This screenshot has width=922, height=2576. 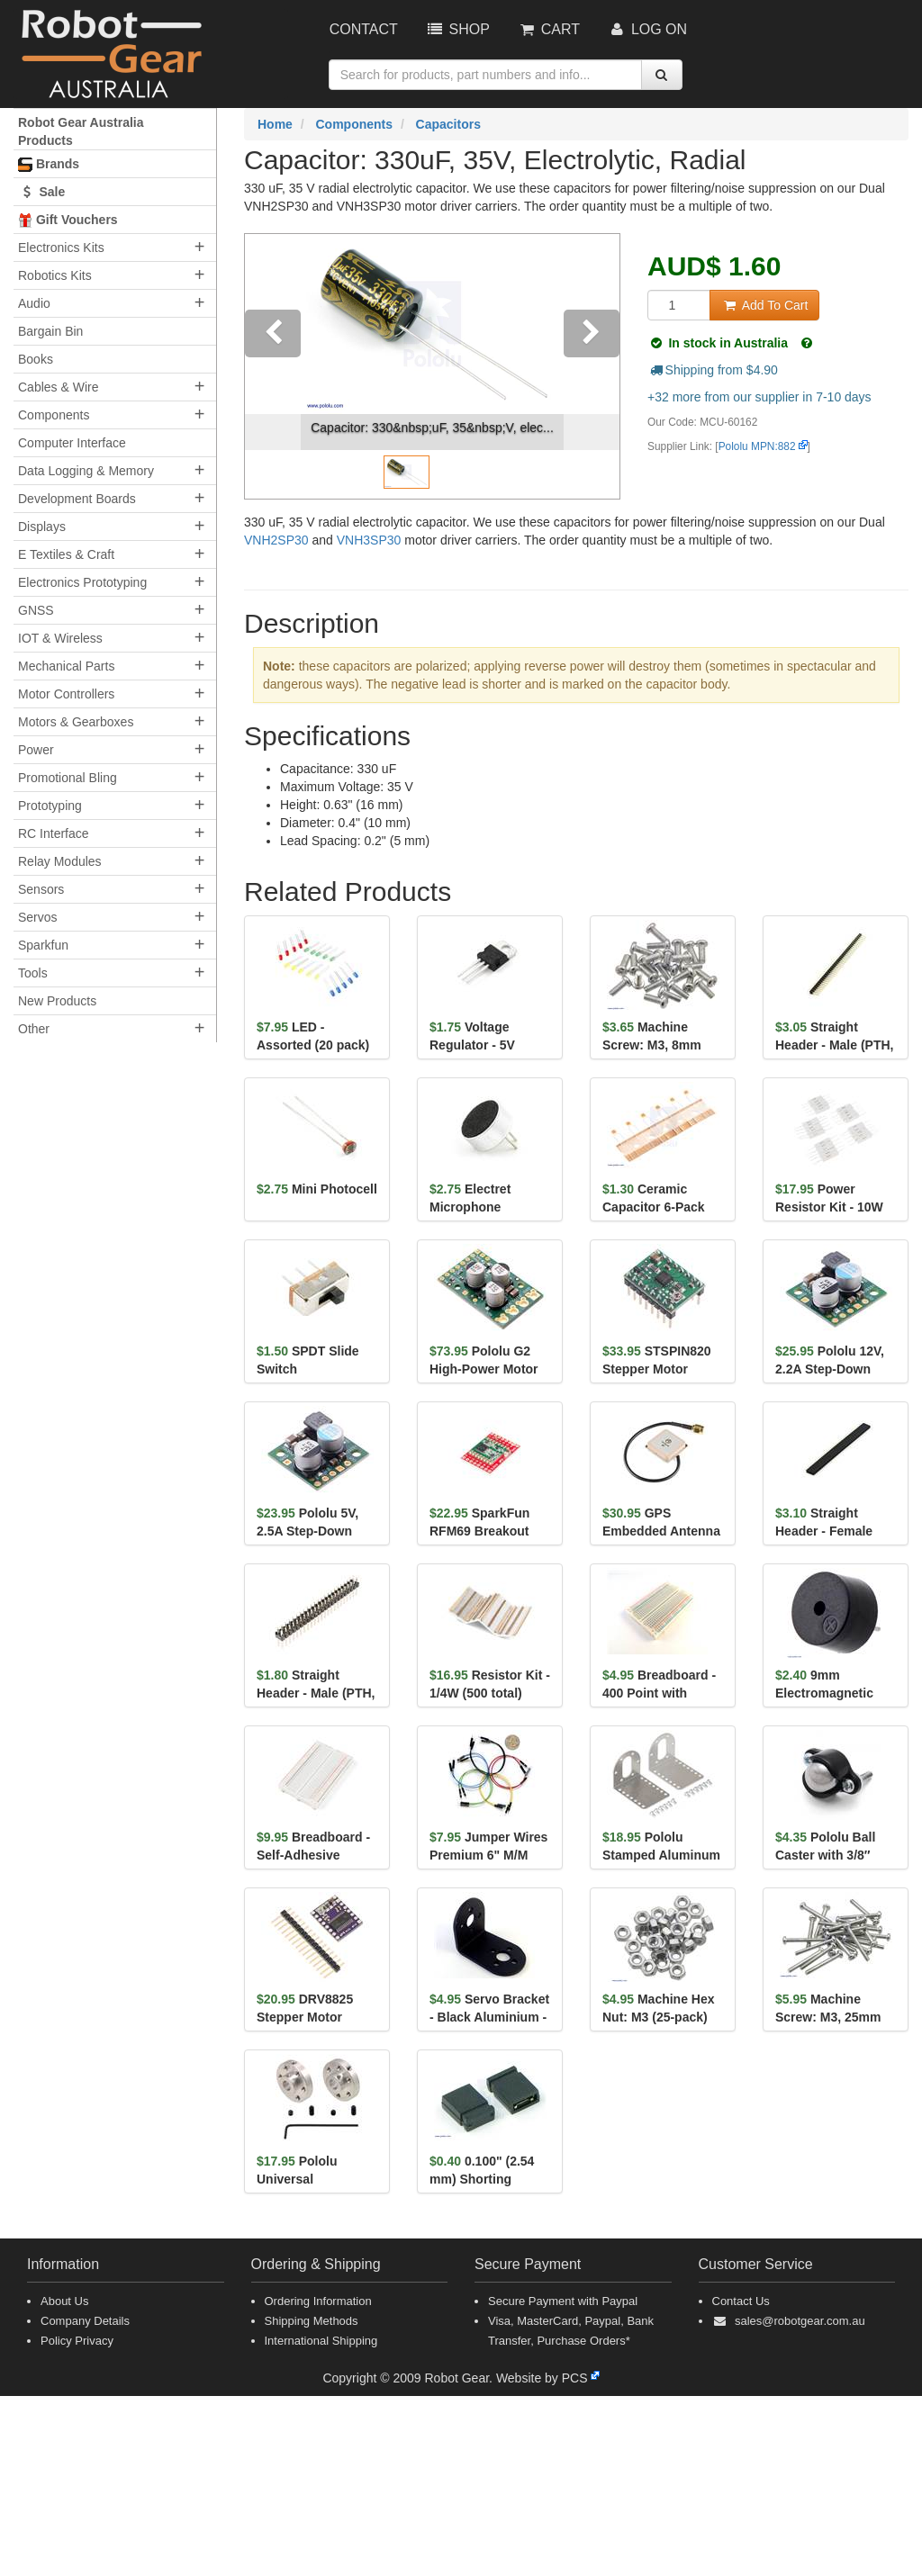 What do you see at coordinates (548, 29) in the screenshot?
I see `Cart` at bounding box center [548, 29].